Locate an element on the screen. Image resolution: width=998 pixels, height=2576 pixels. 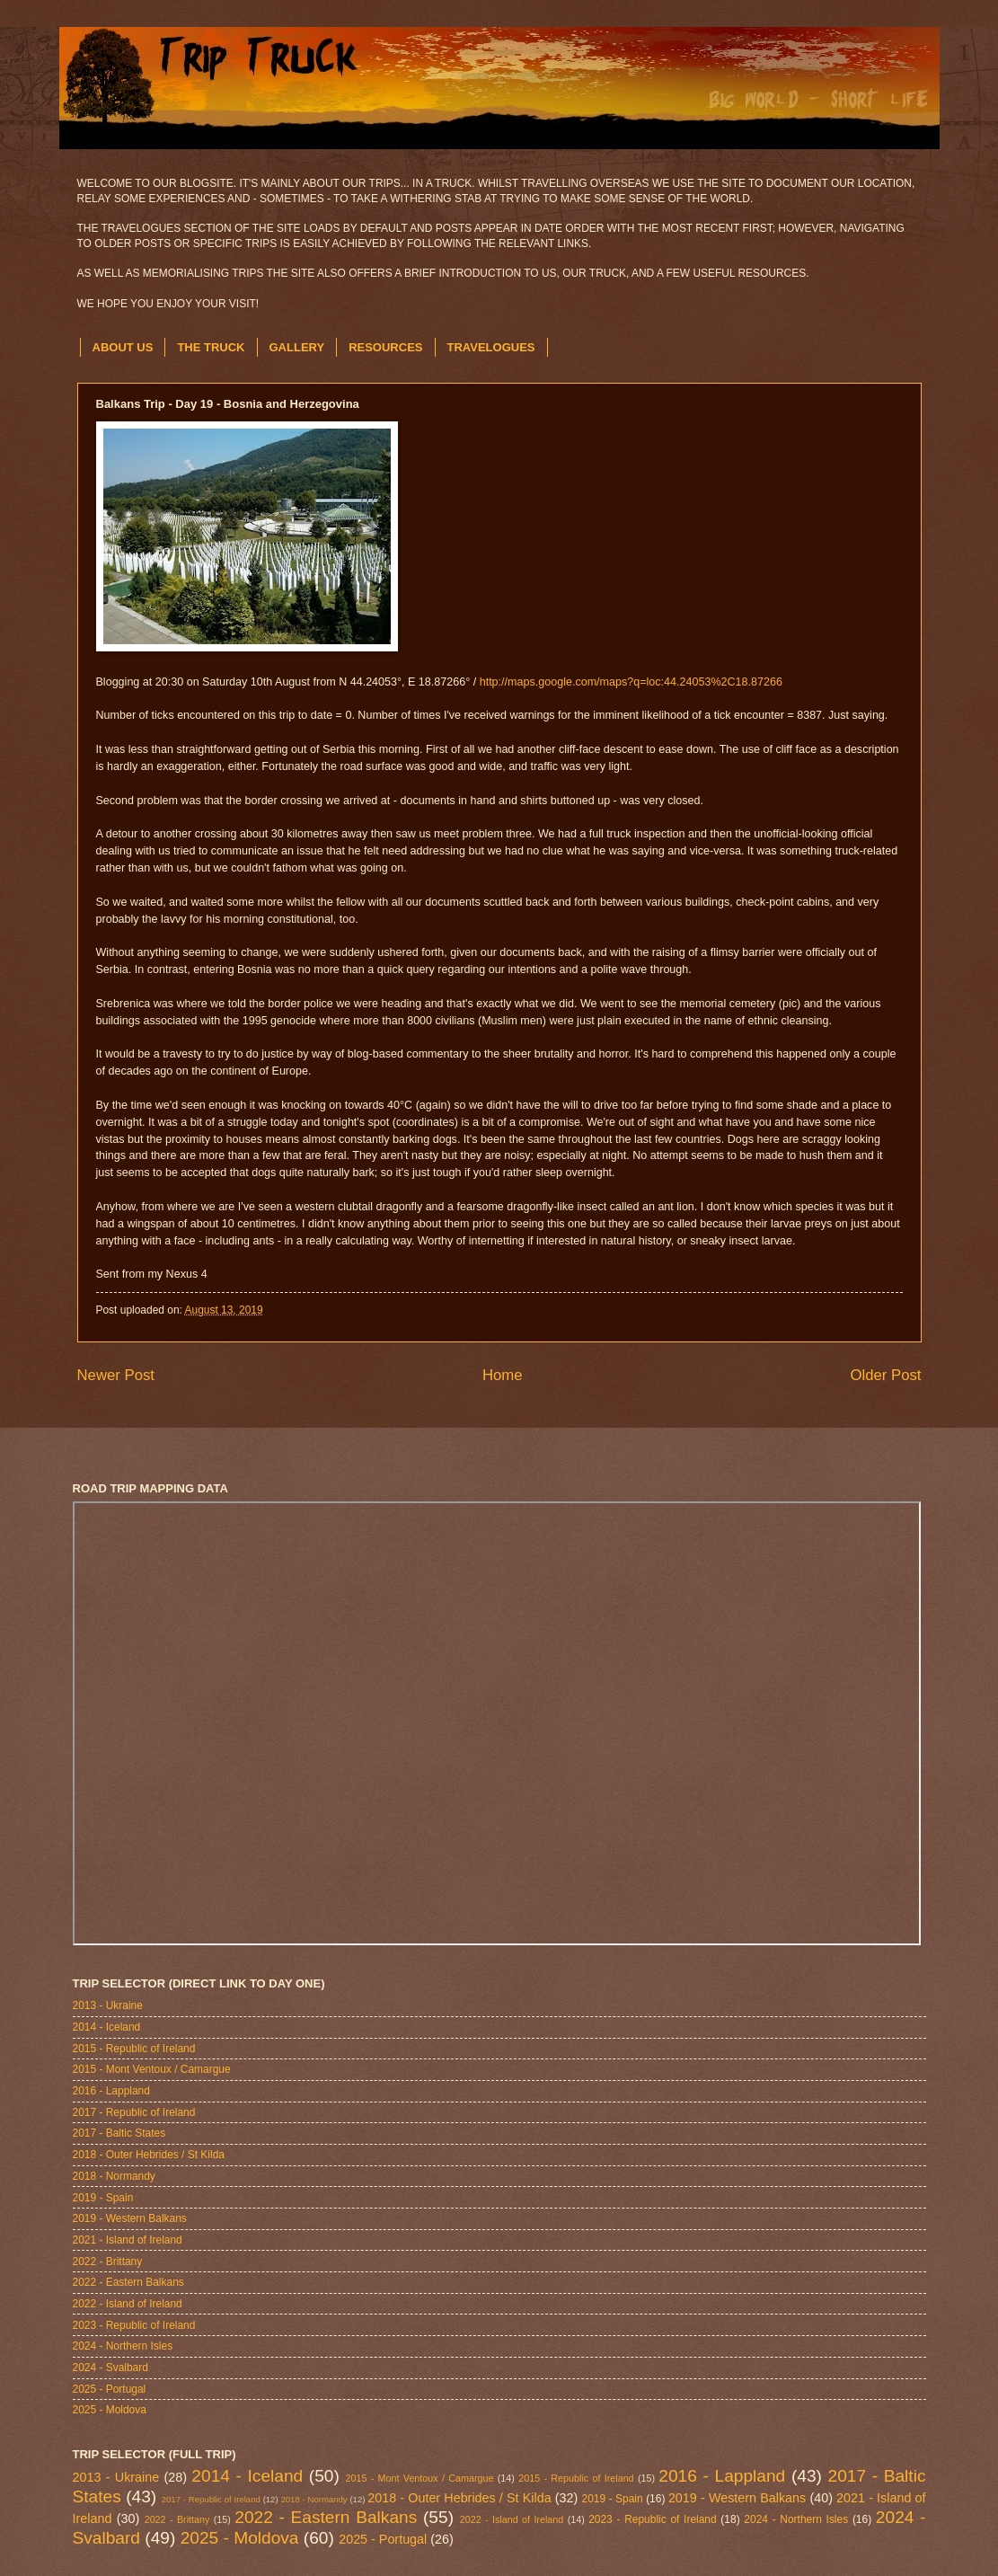
2019 - Western Balkans is located at coordinates (130, 2218).